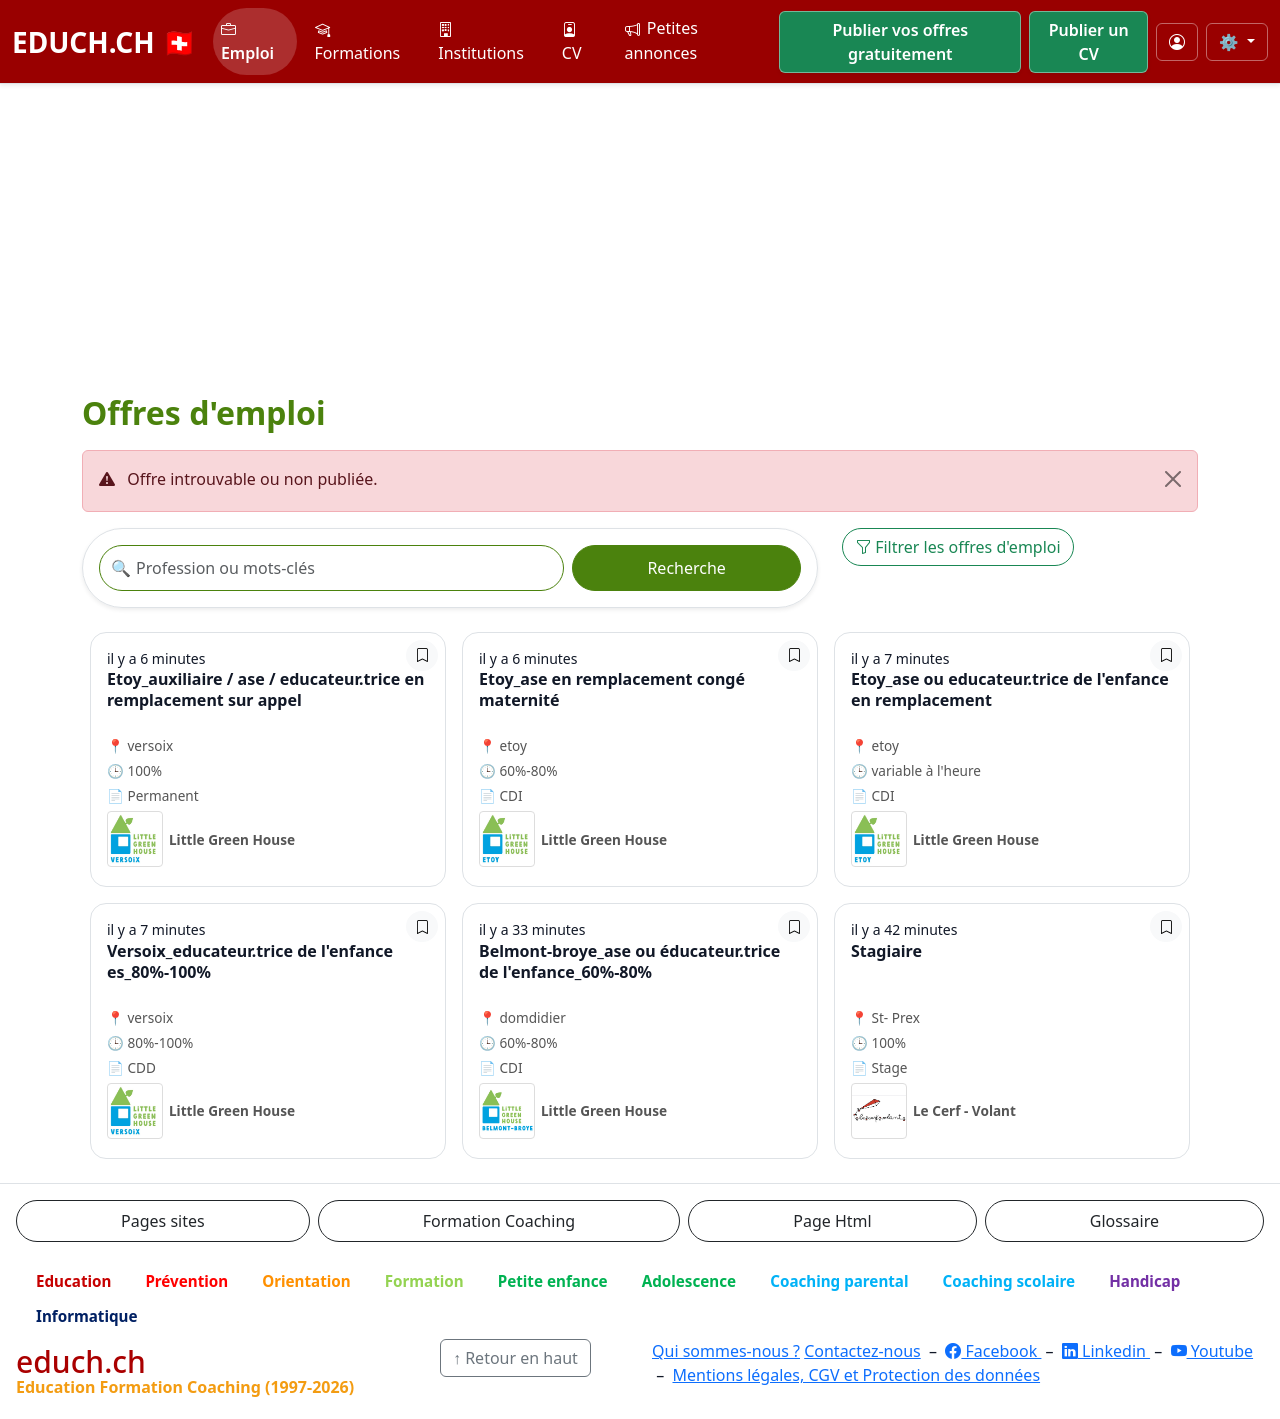 This screenshot has width=1280, height=1419. I want to click on Glossaire, so click(1124, 1221).